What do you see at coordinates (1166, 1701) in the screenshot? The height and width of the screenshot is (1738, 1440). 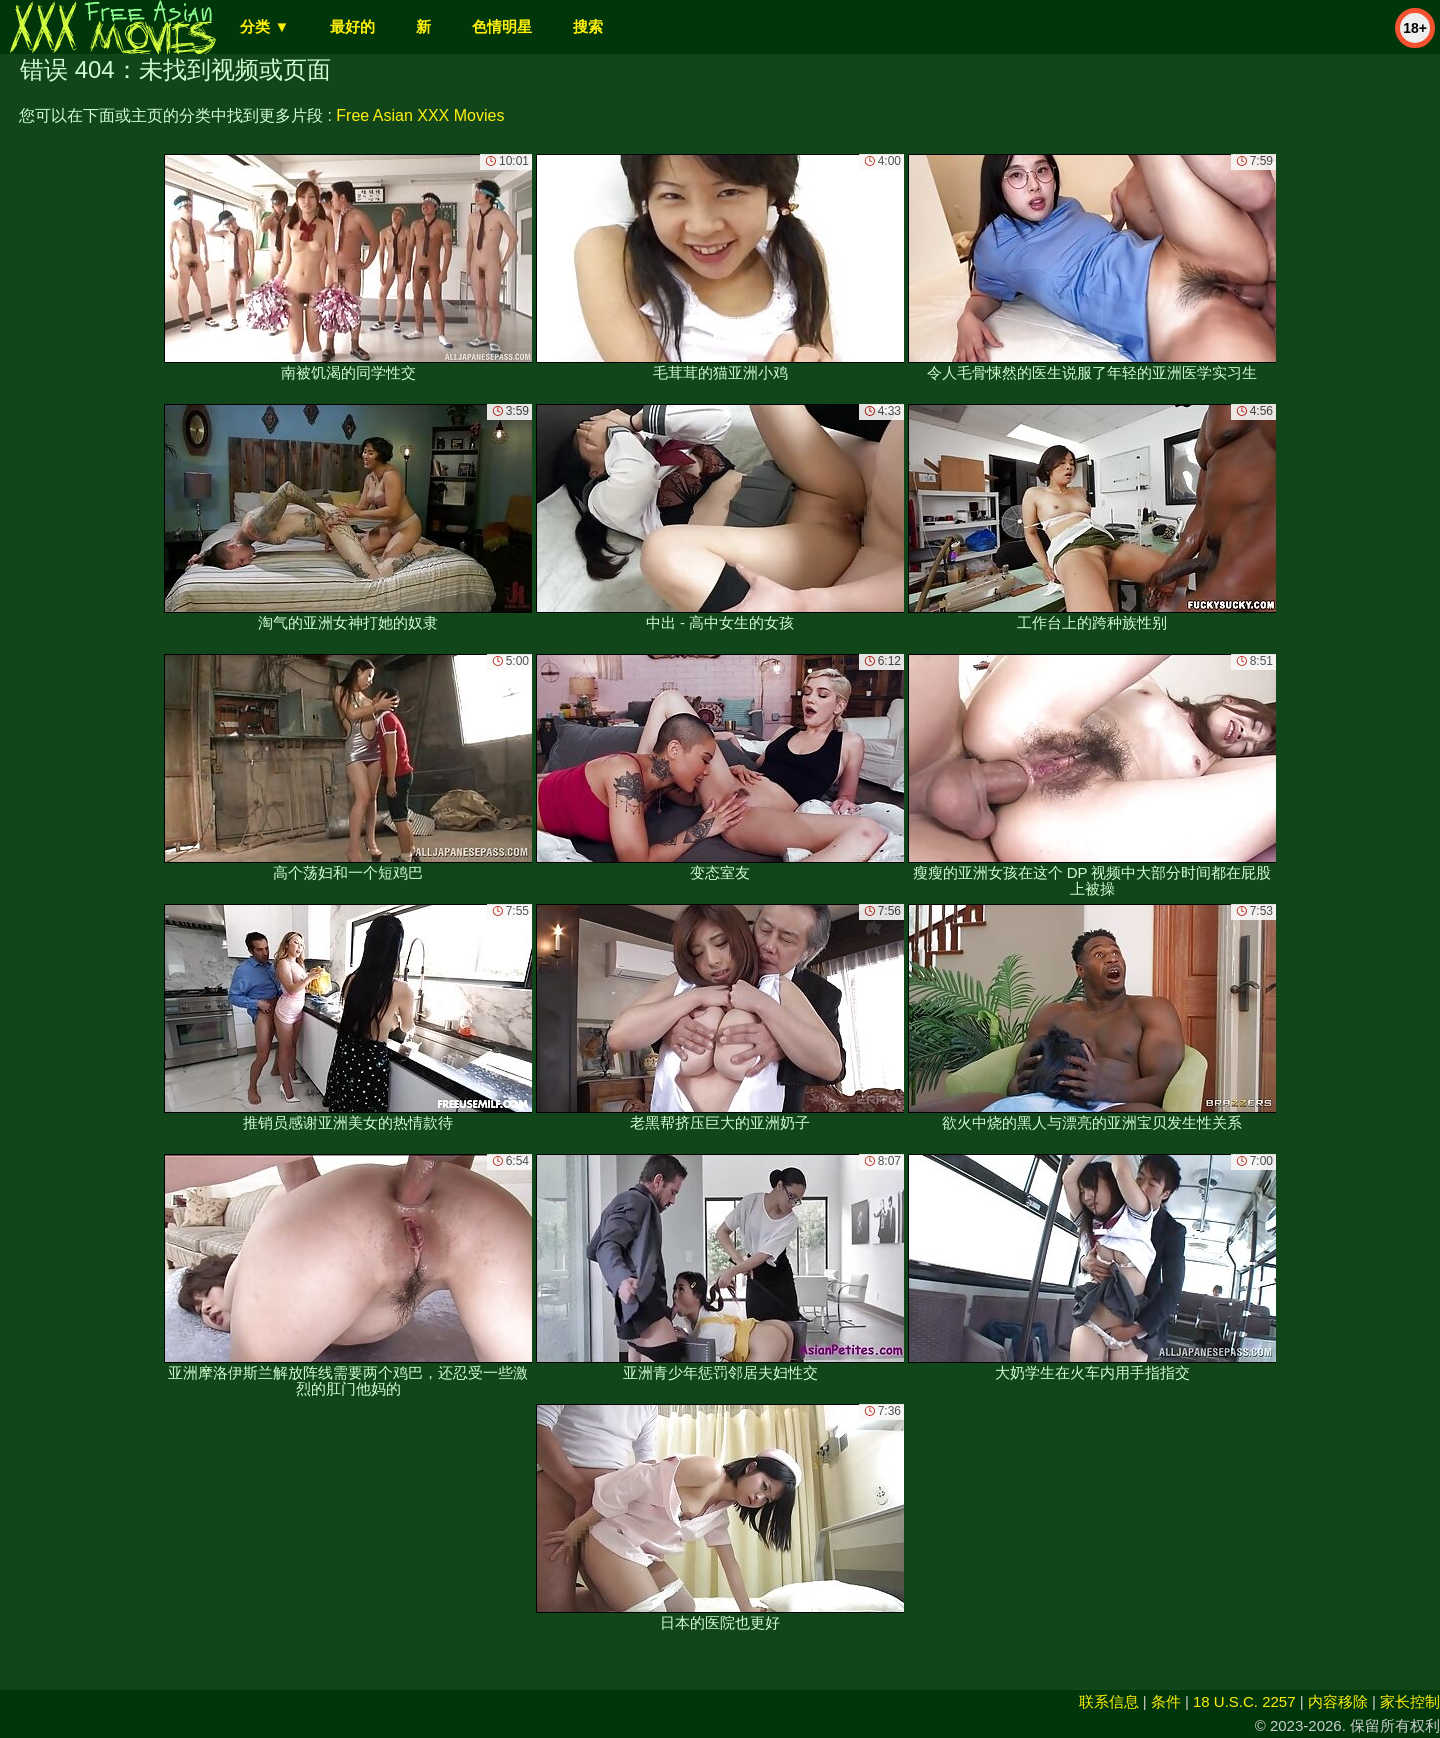 I see `条件` at bounding box center [1166, 1701].